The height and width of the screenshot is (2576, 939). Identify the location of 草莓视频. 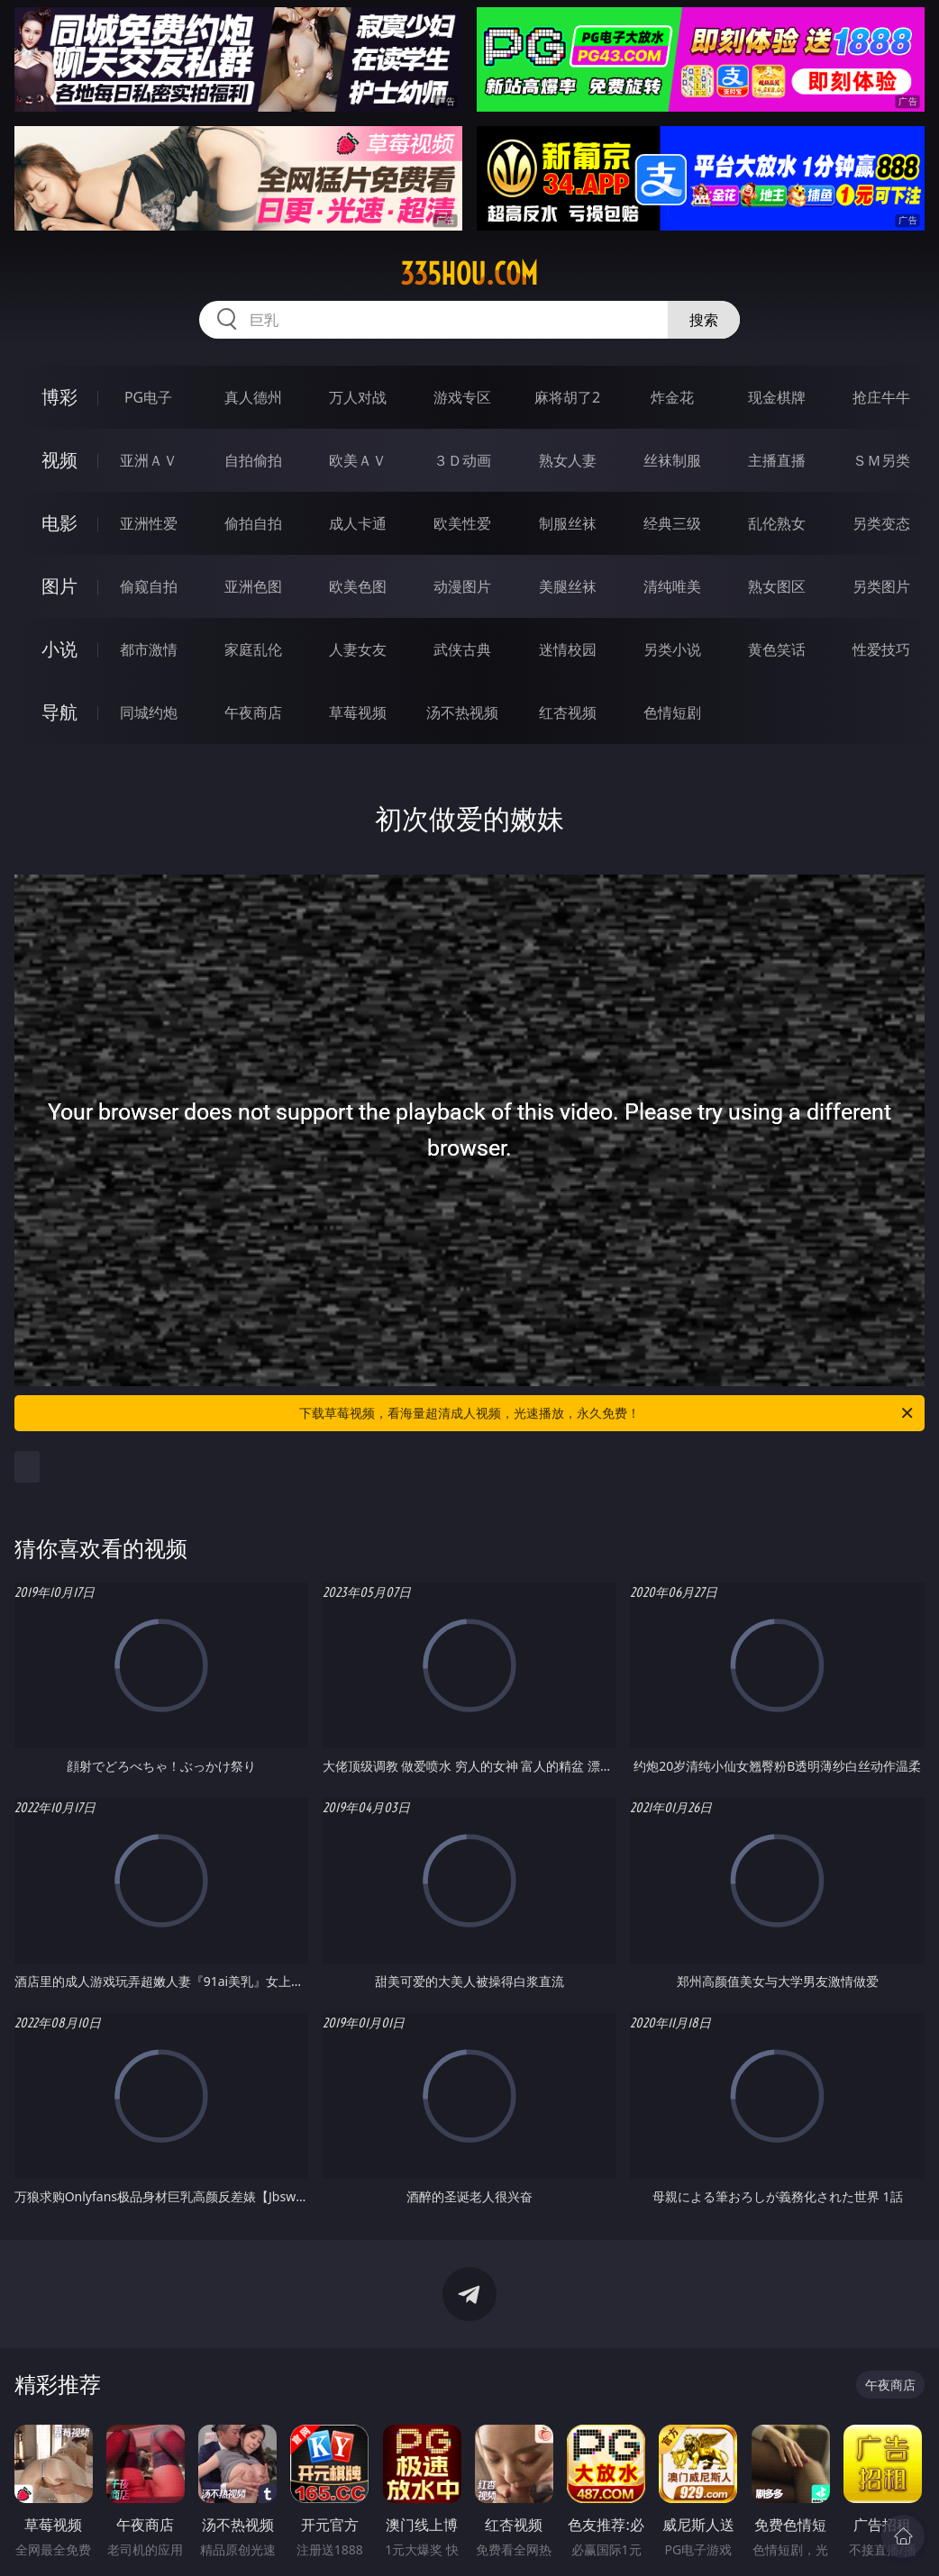
(358, 712).